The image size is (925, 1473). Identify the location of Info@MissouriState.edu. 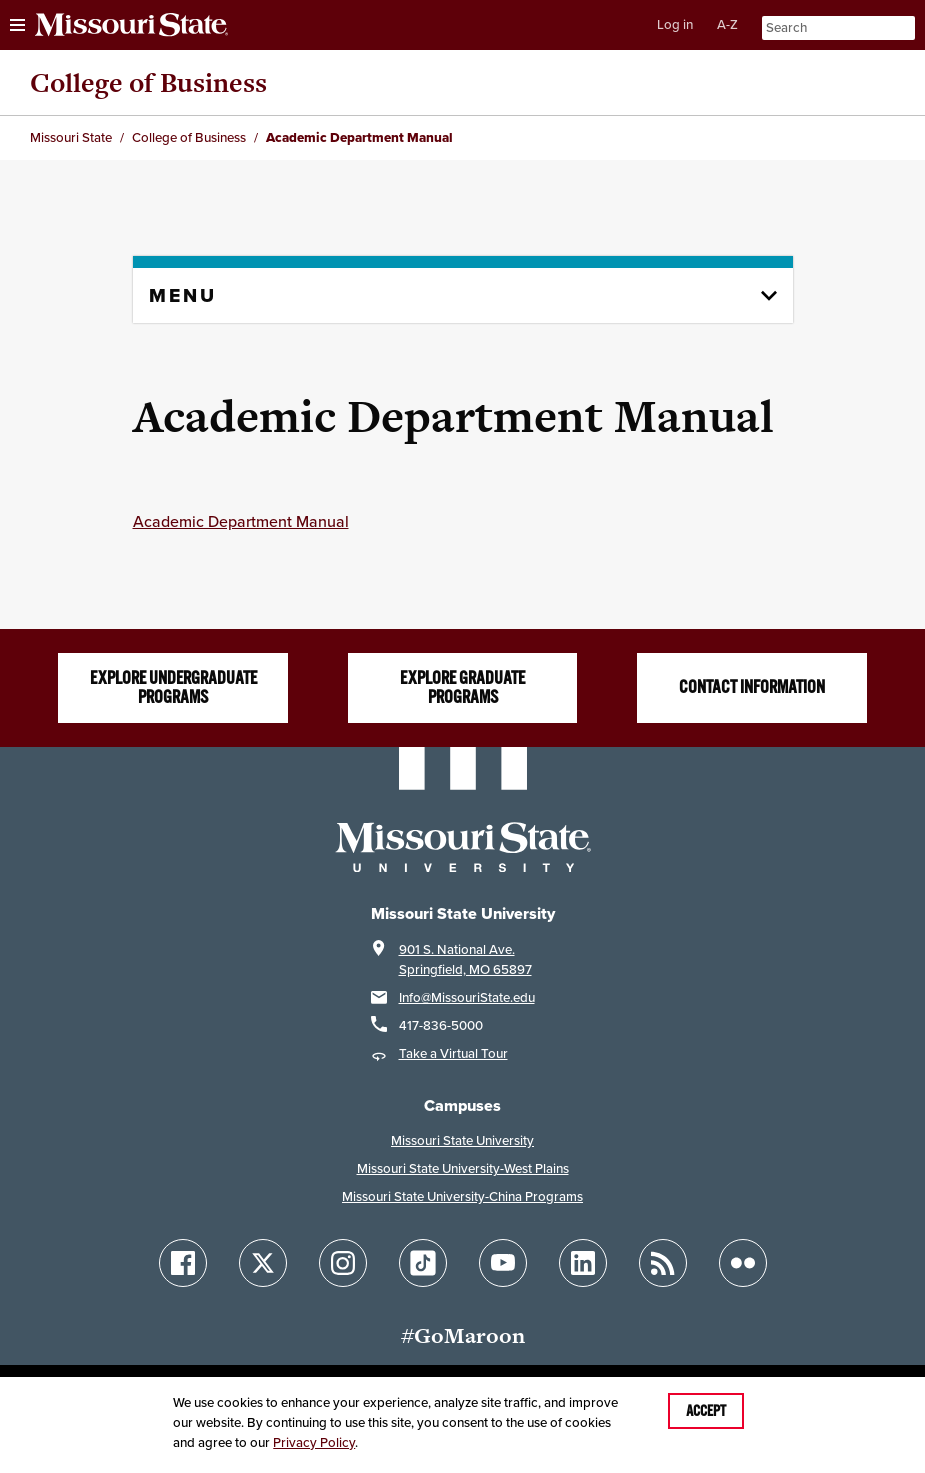
(467, 997).